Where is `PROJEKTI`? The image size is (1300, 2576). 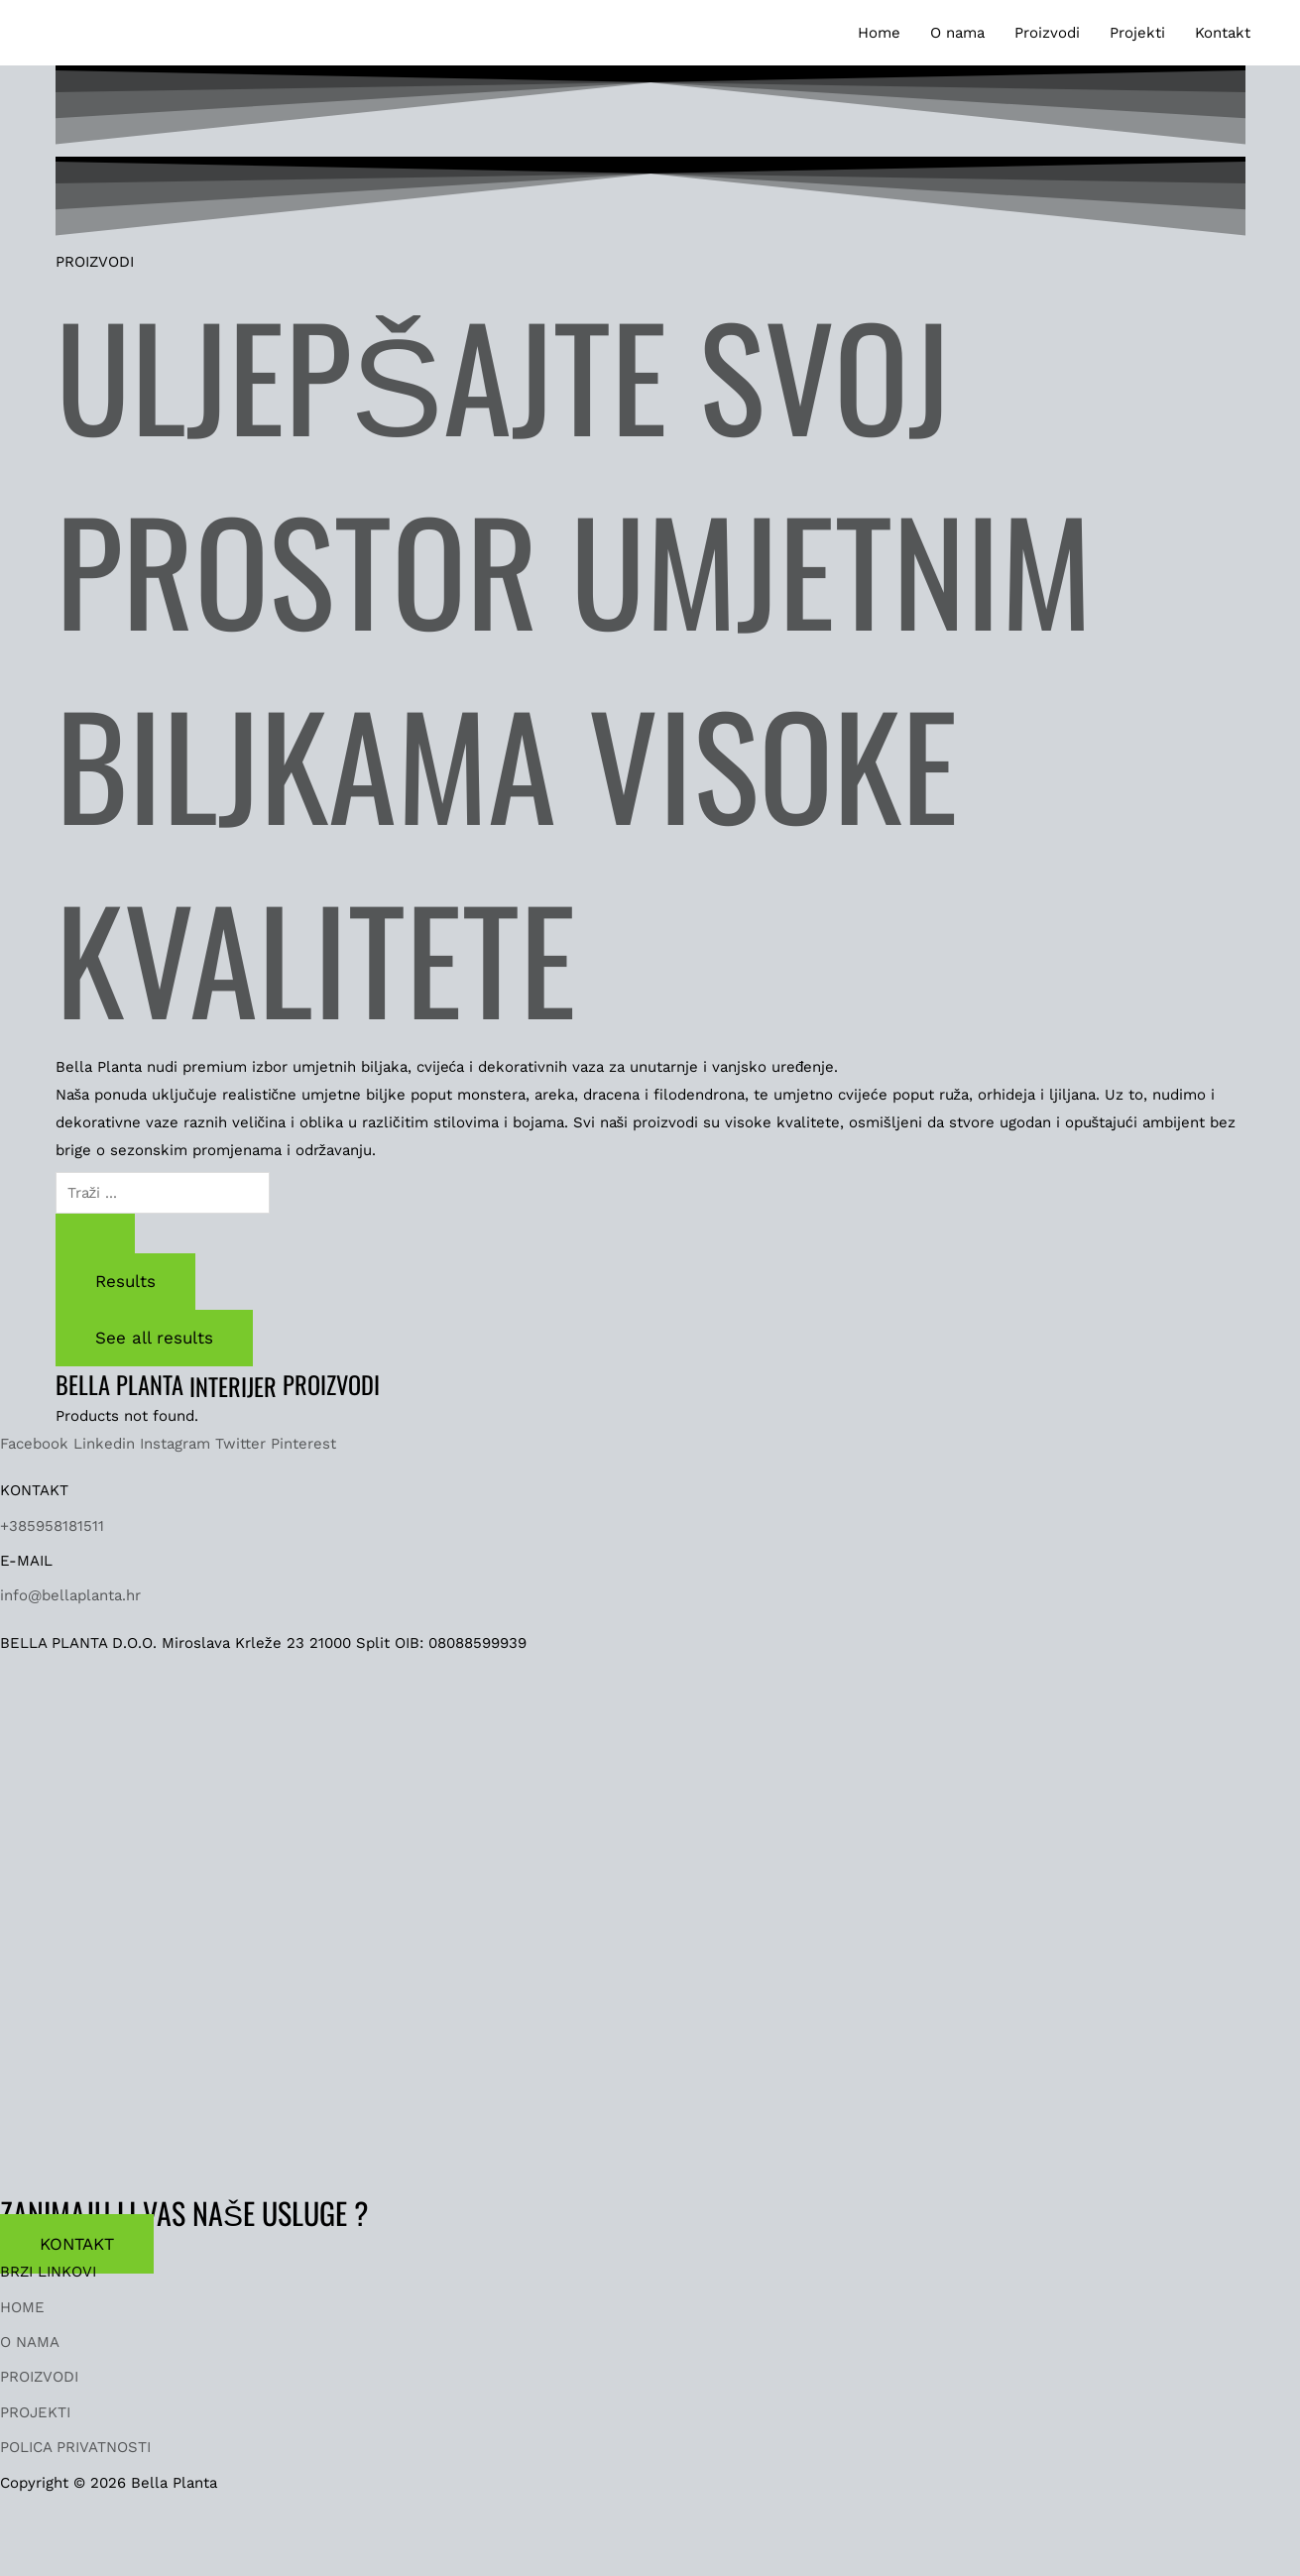 PROJEKTI is located at coordinates (35, 2412).